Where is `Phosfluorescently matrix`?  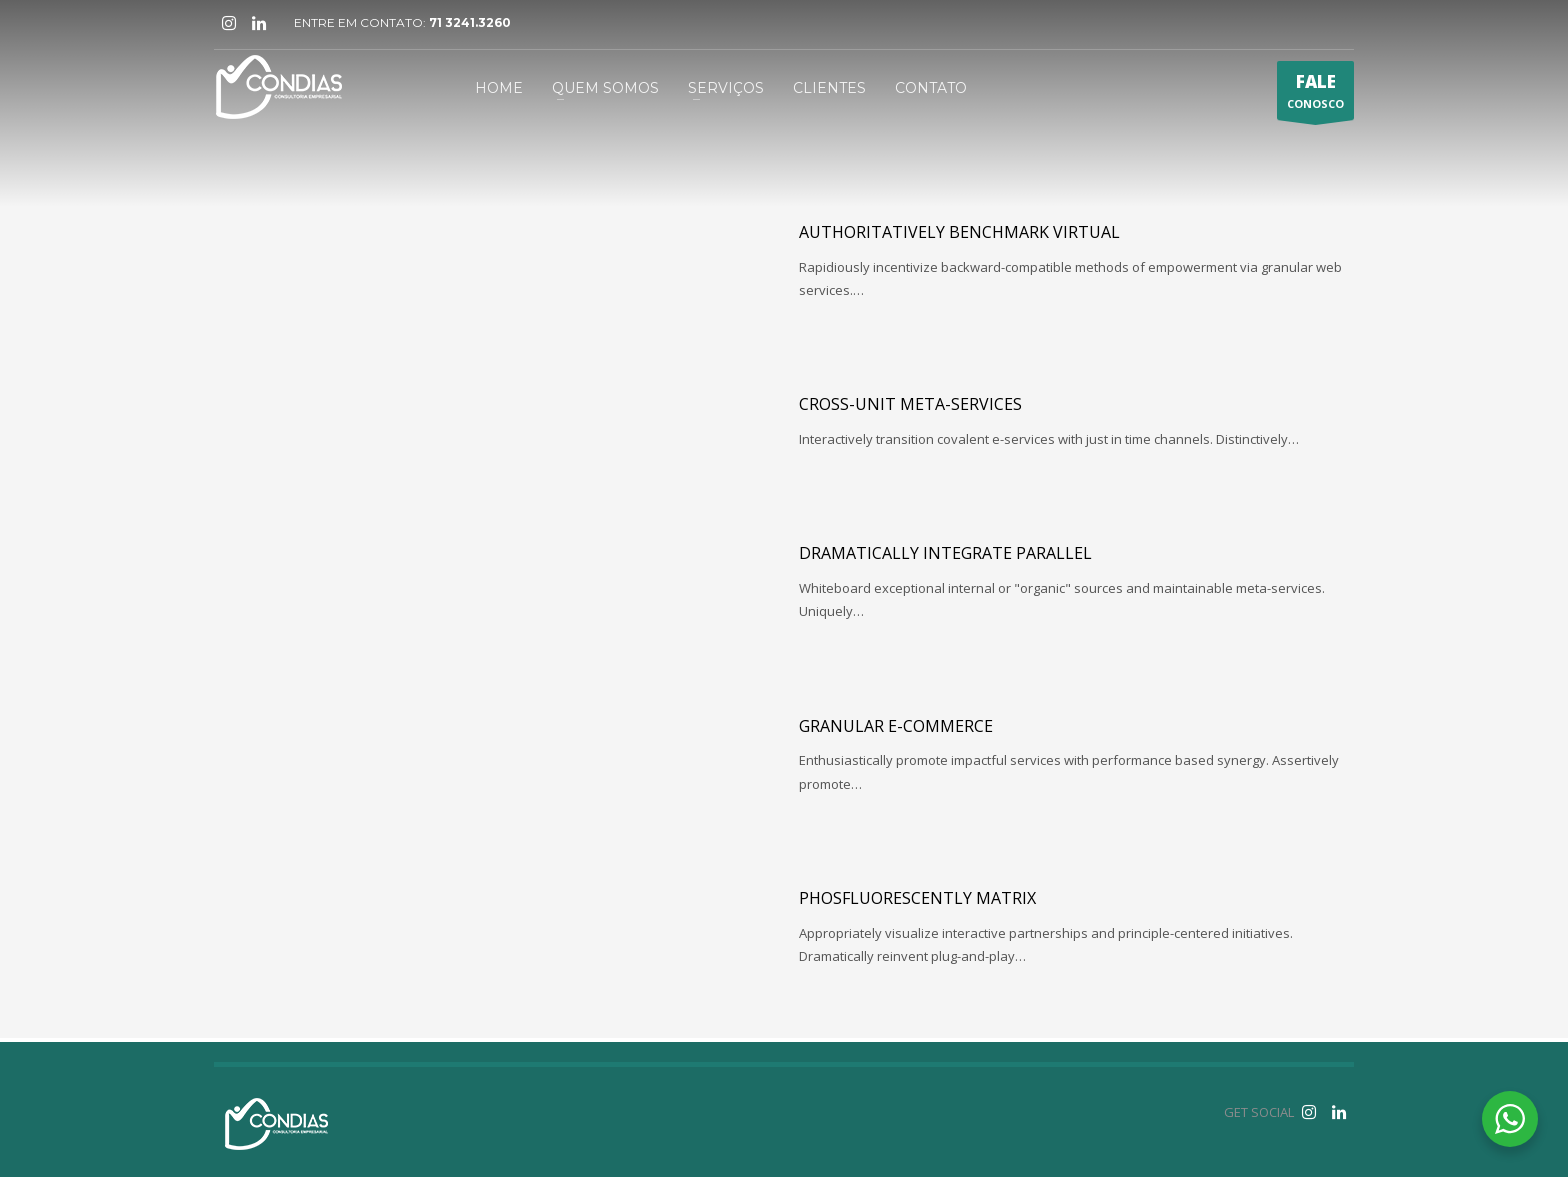 Phosfluorescently matrix is located at coordinates (917, 898).